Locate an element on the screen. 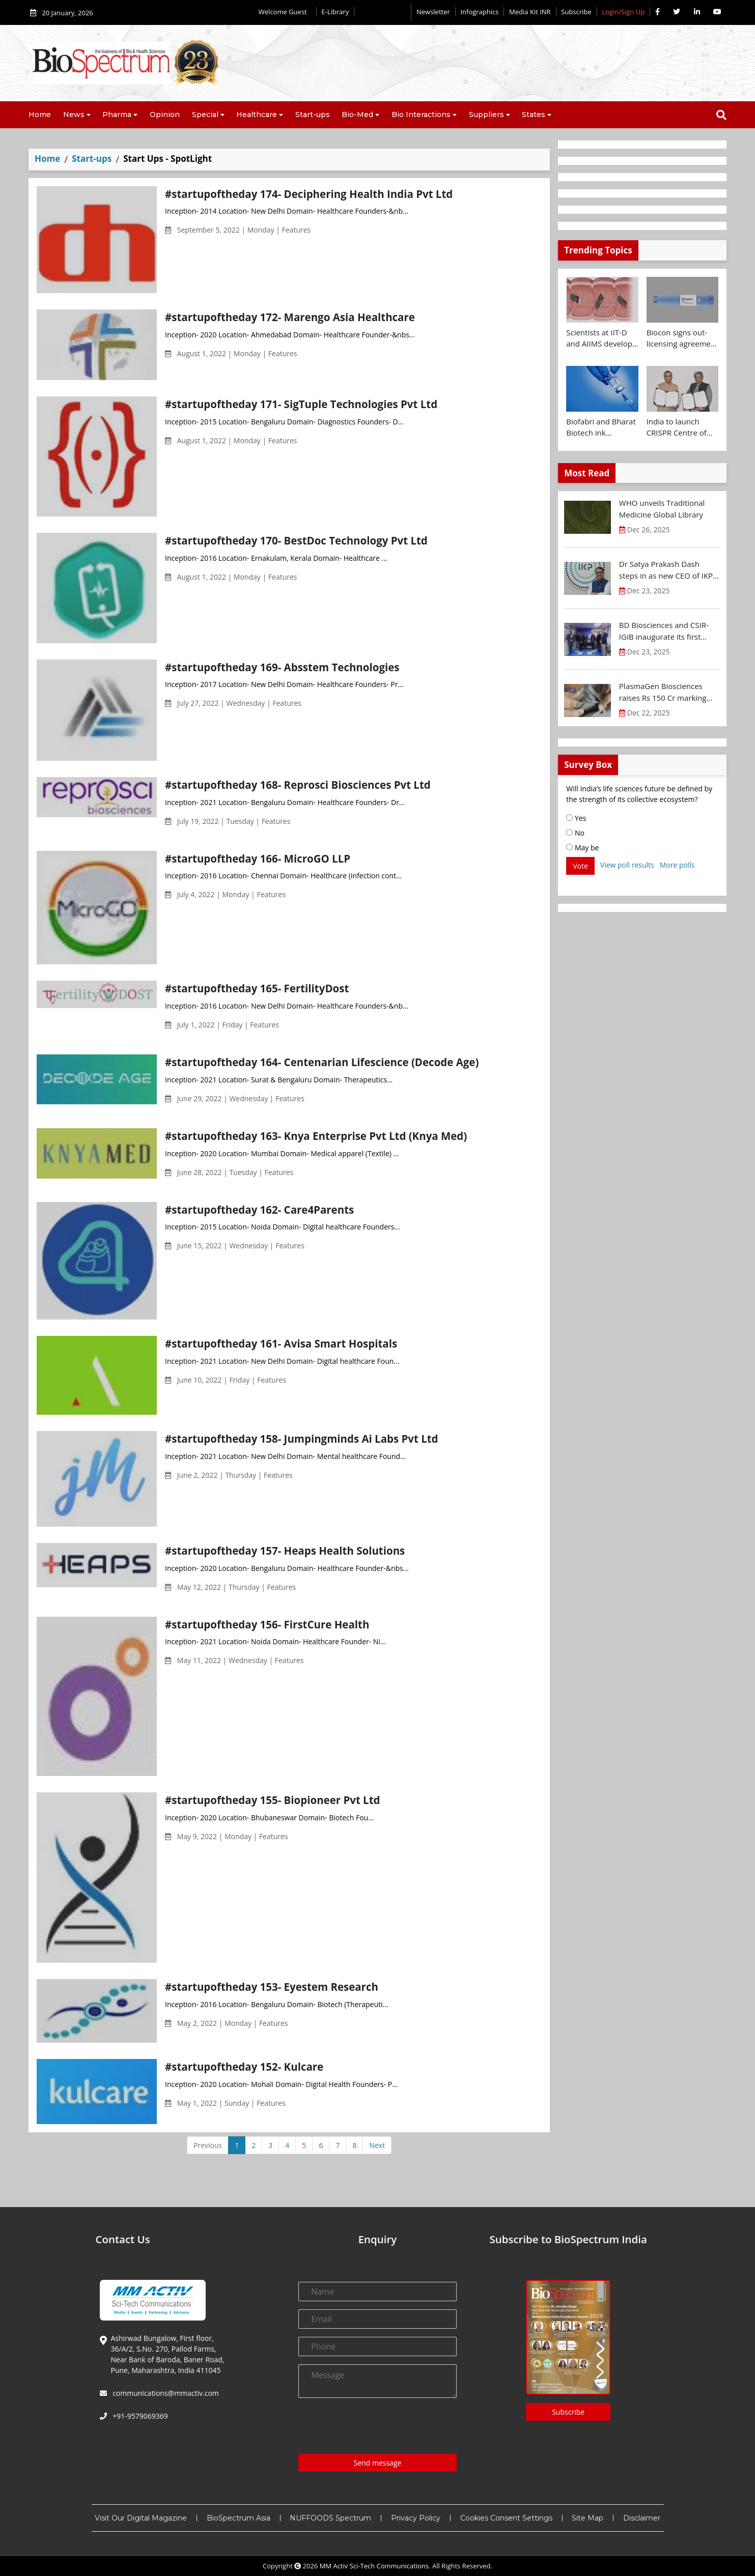  Subscribe is located at coordinates (576, 11).